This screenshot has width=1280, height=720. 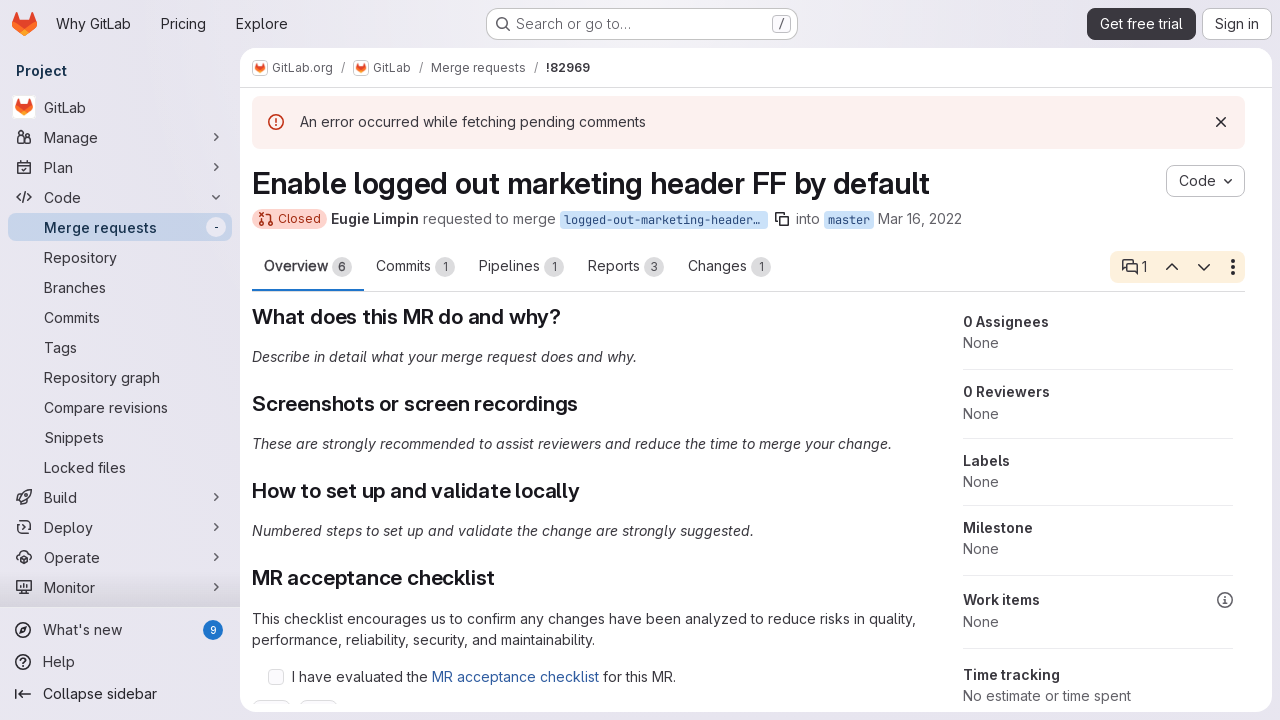 I want to click on master, so click(x=849, y=220).